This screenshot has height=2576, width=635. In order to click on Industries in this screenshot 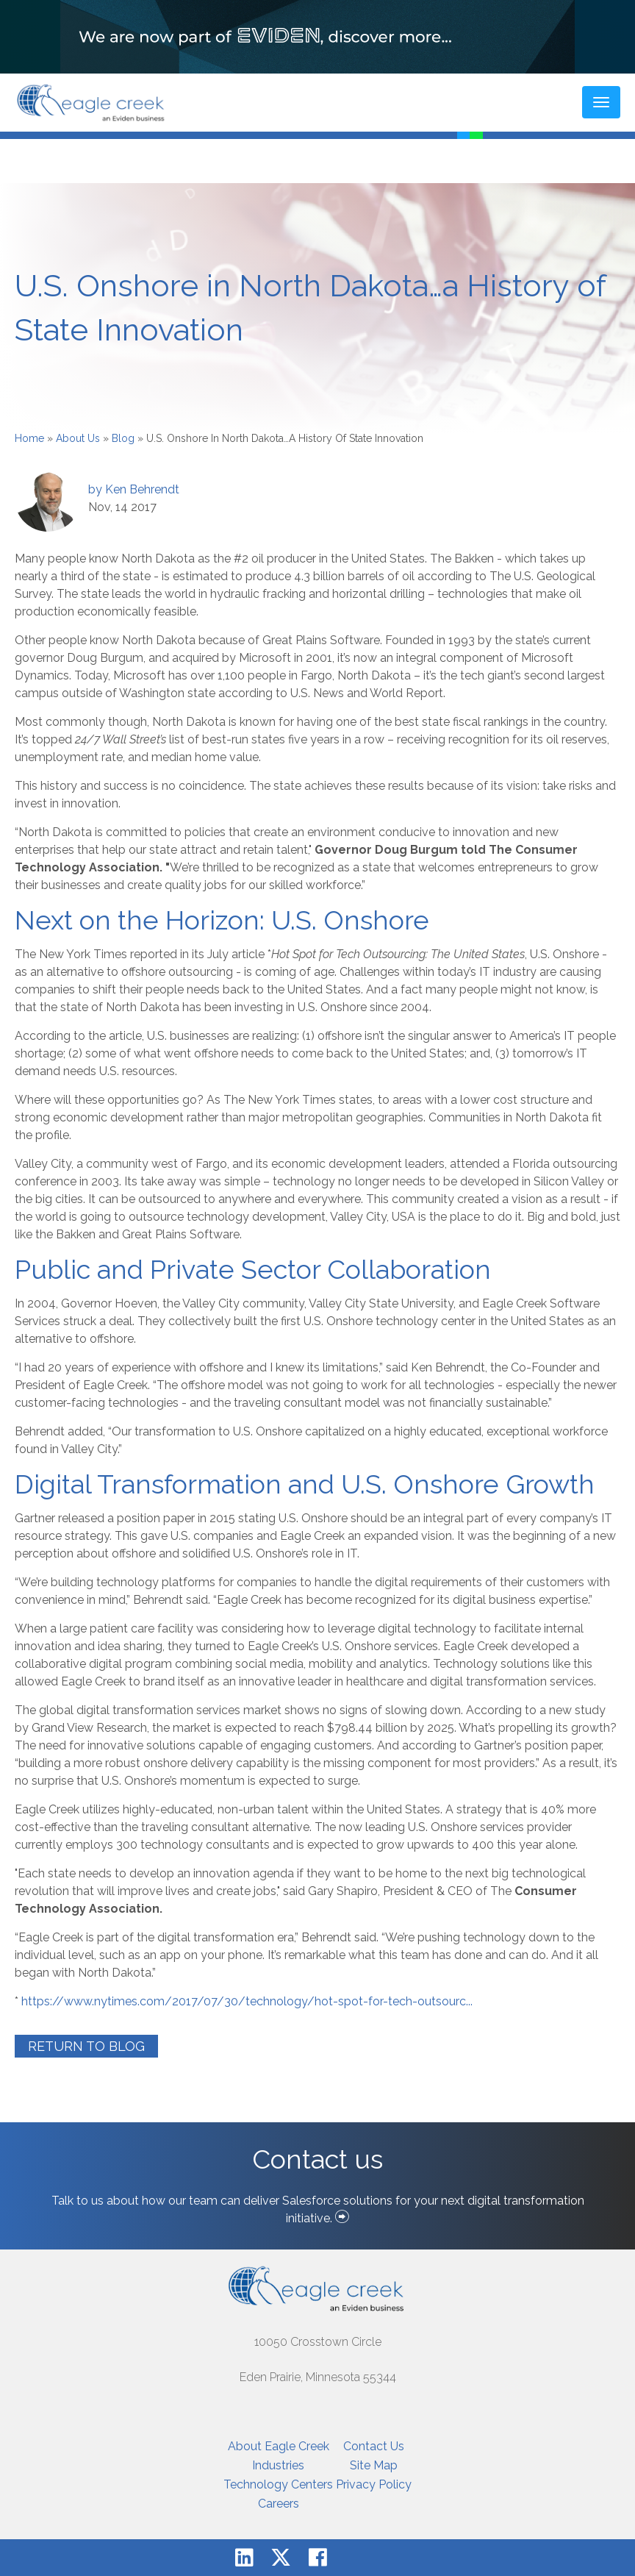, I will do `click(278, 2465)`.